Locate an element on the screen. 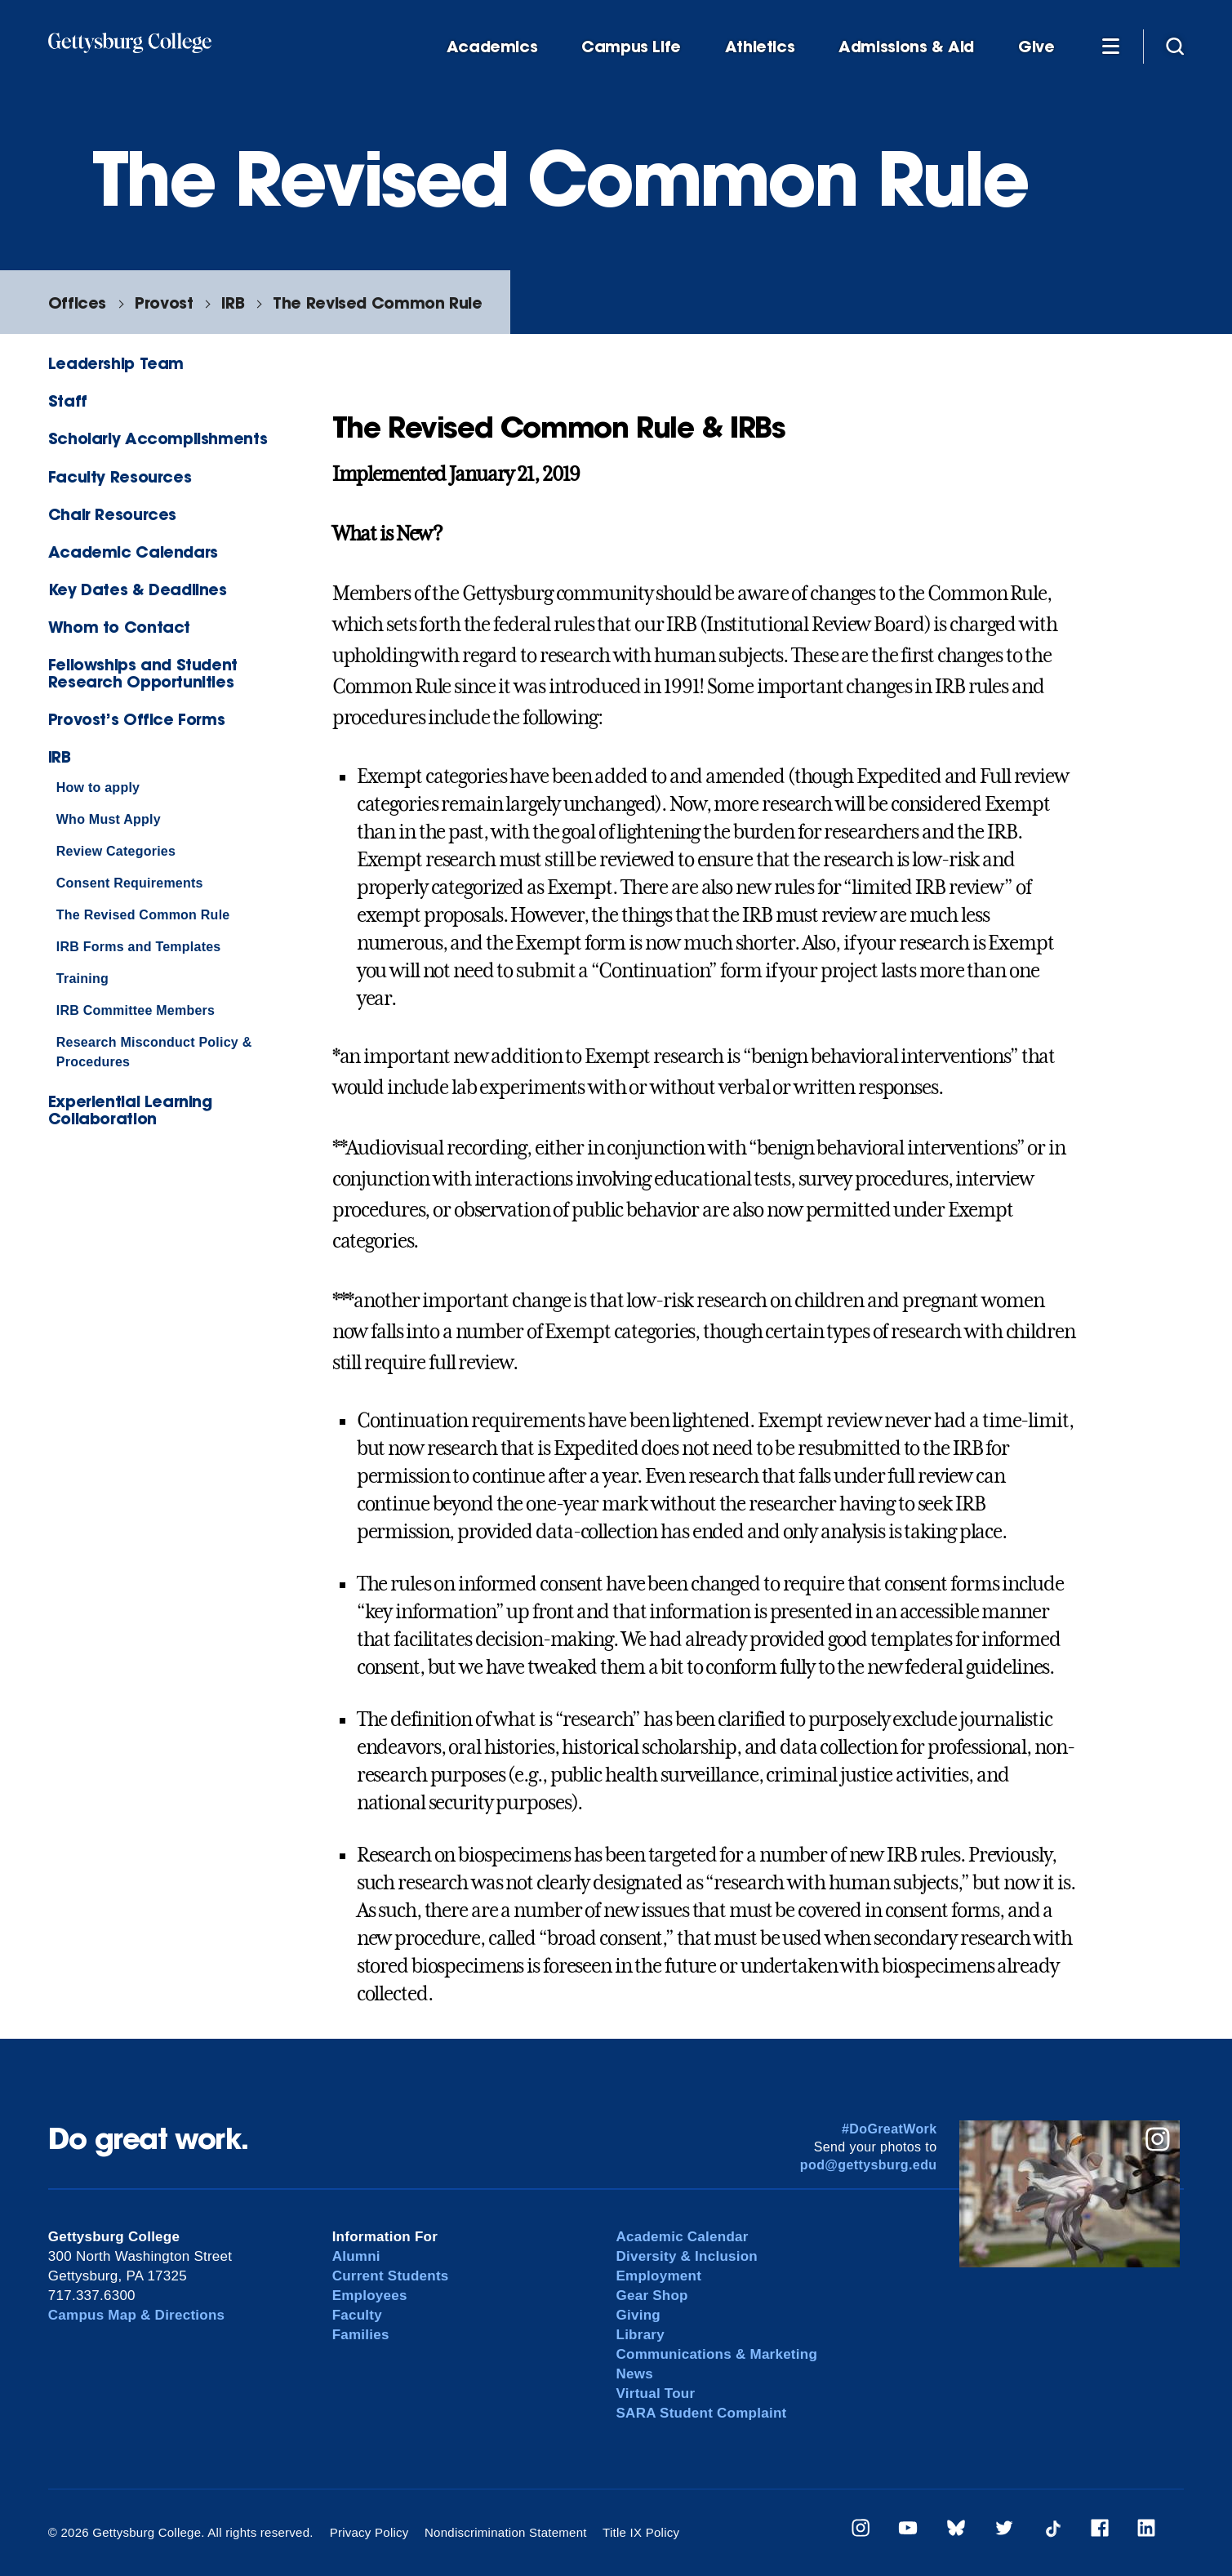 This screenshot has width=1232, height=2576. Faculty Resources is located at coordinates (119, 476).